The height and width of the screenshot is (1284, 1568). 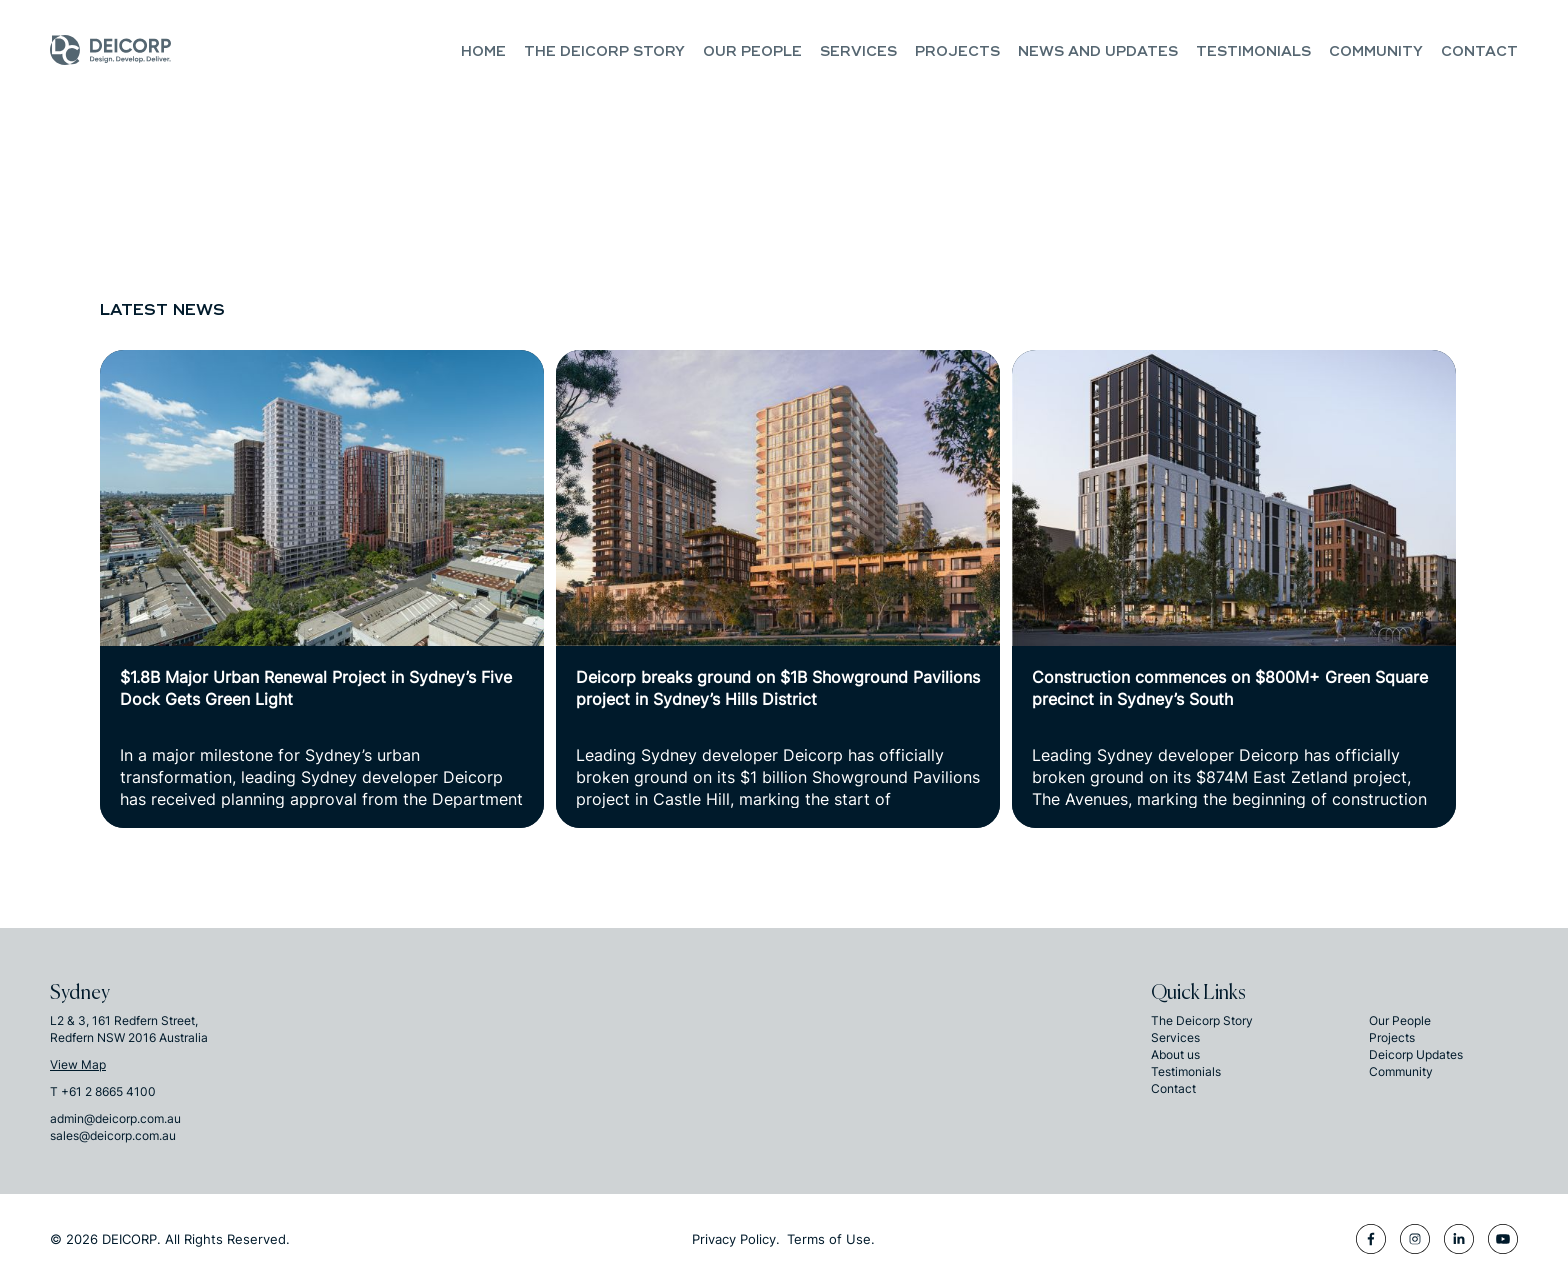 I want to click on About us, so click(x=1175, y=1054).